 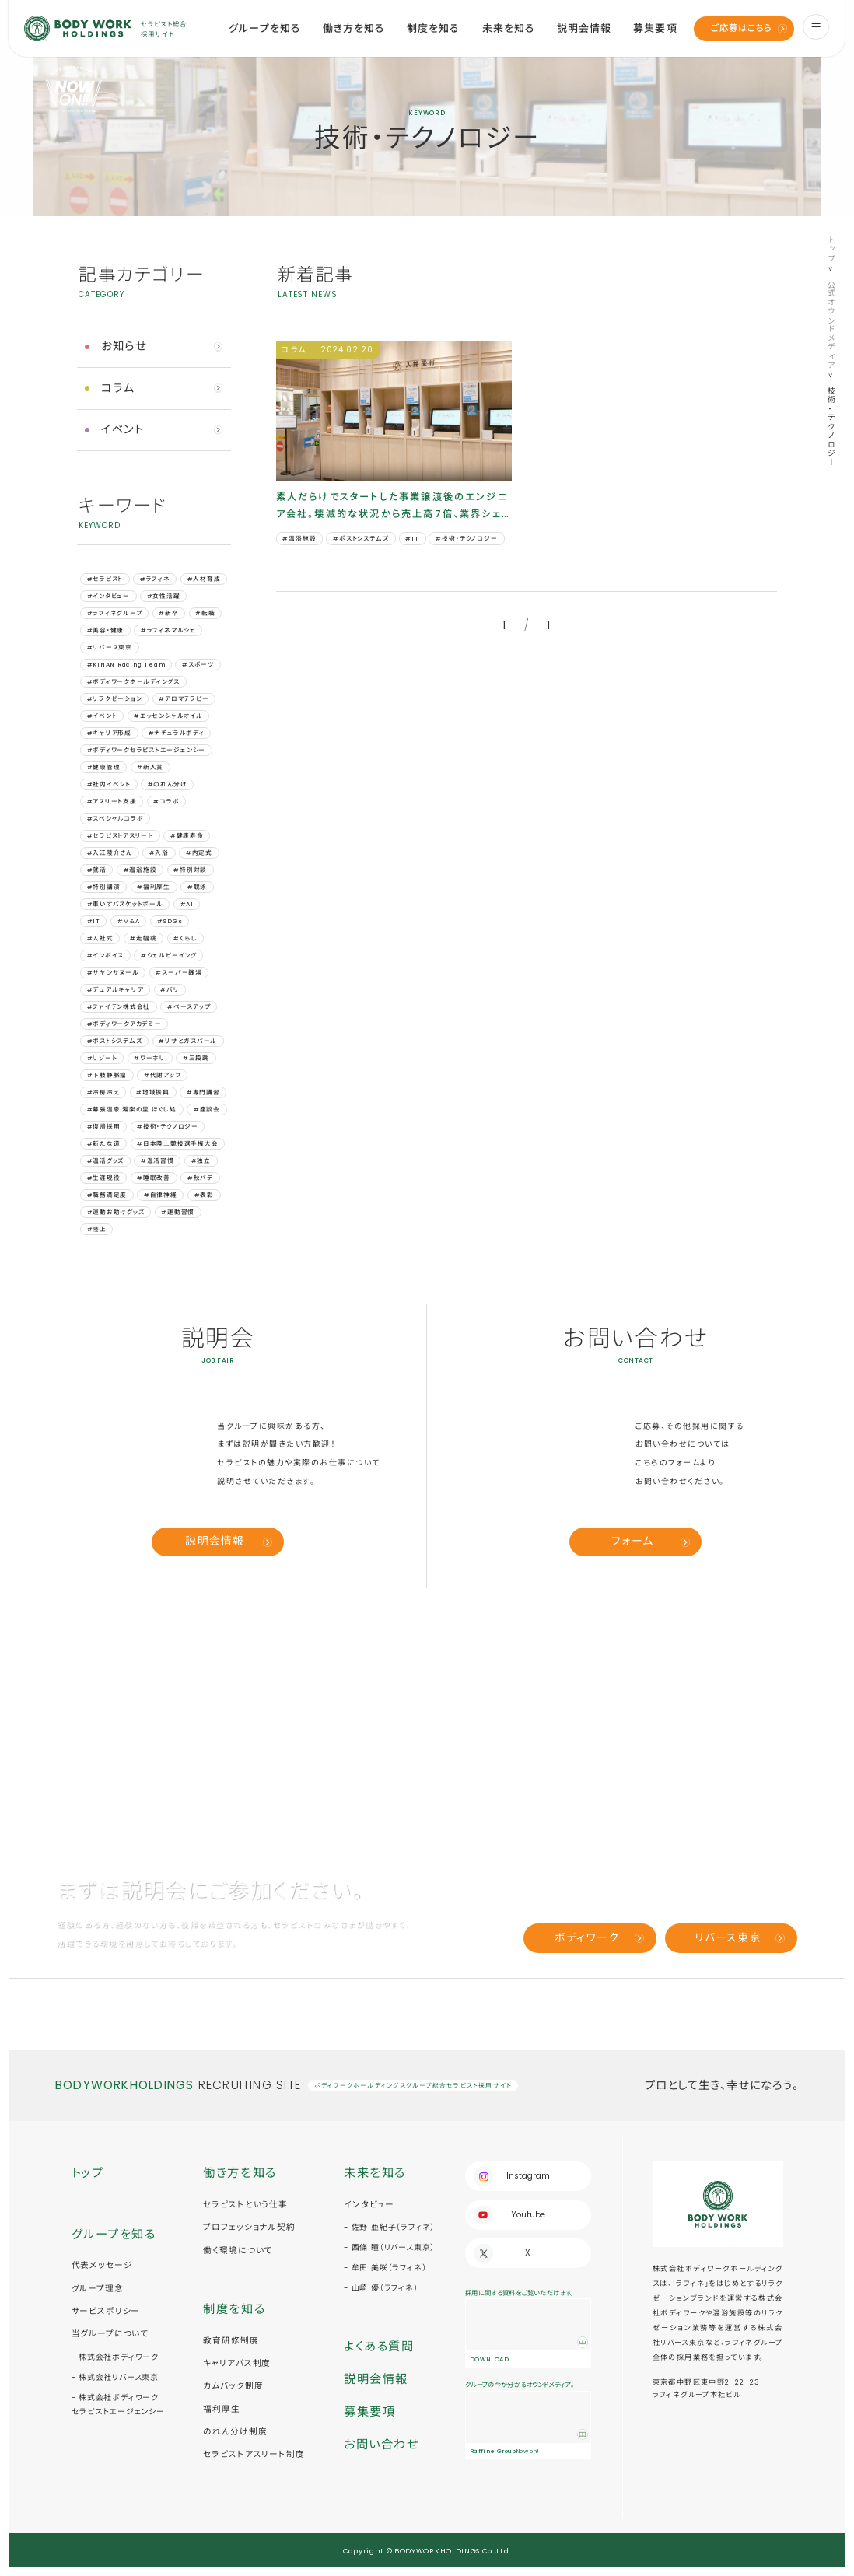 I want to click on #ラフィネ, so click(x=155, y=579).